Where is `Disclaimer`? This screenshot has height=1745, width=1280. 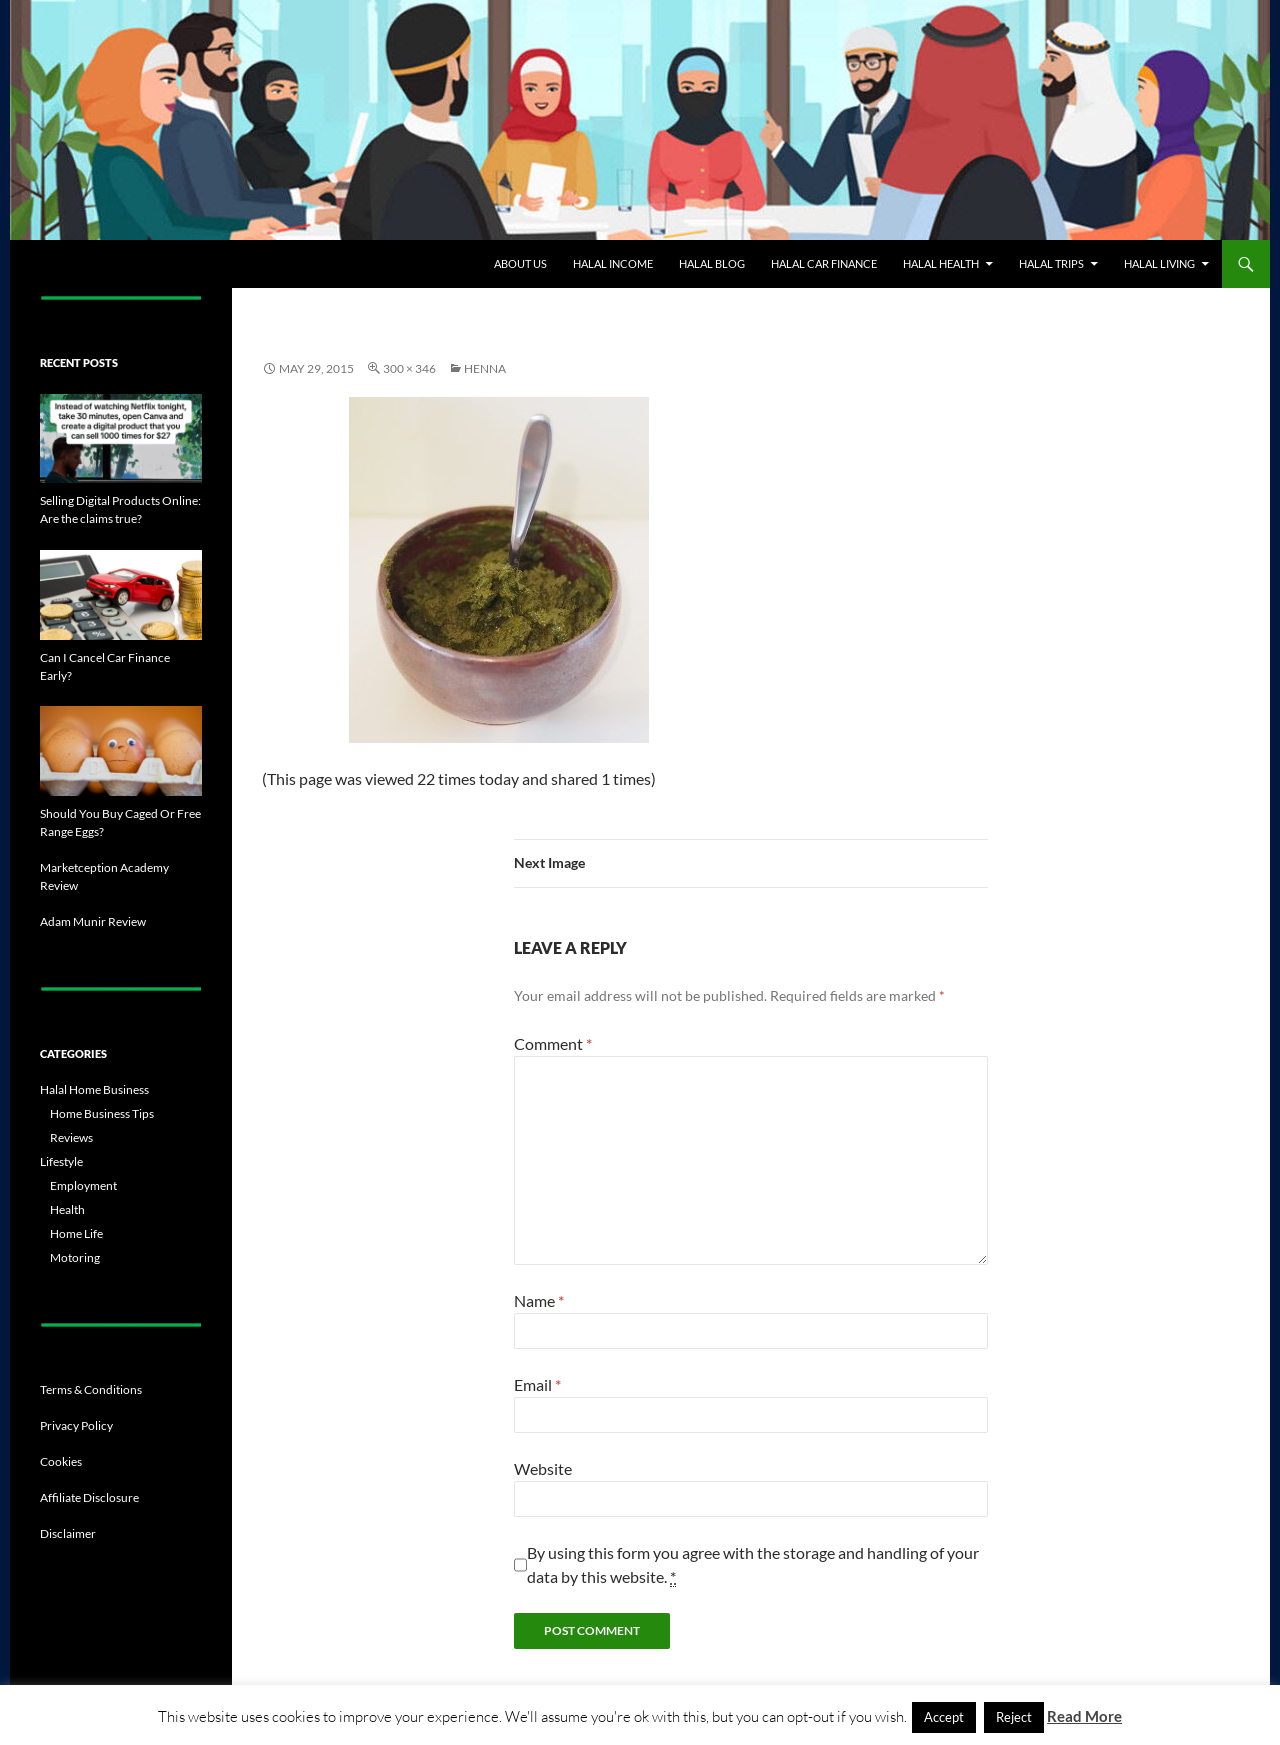
Disclaimer is located at coordinates (68, 1533).